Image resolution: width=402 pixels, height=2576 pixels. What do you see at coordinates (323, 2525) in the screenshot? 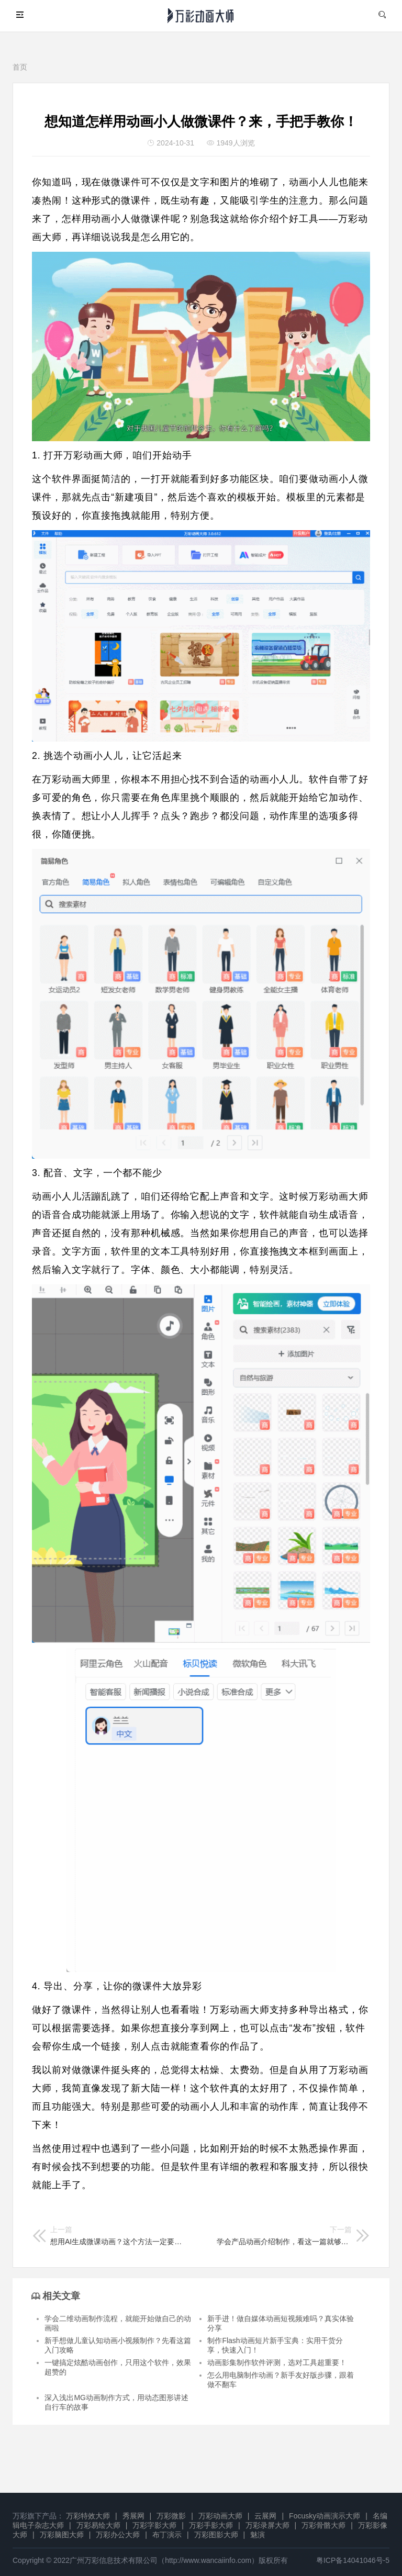
I see `万彩骨骼大师` at bounding box center [323, 2525].